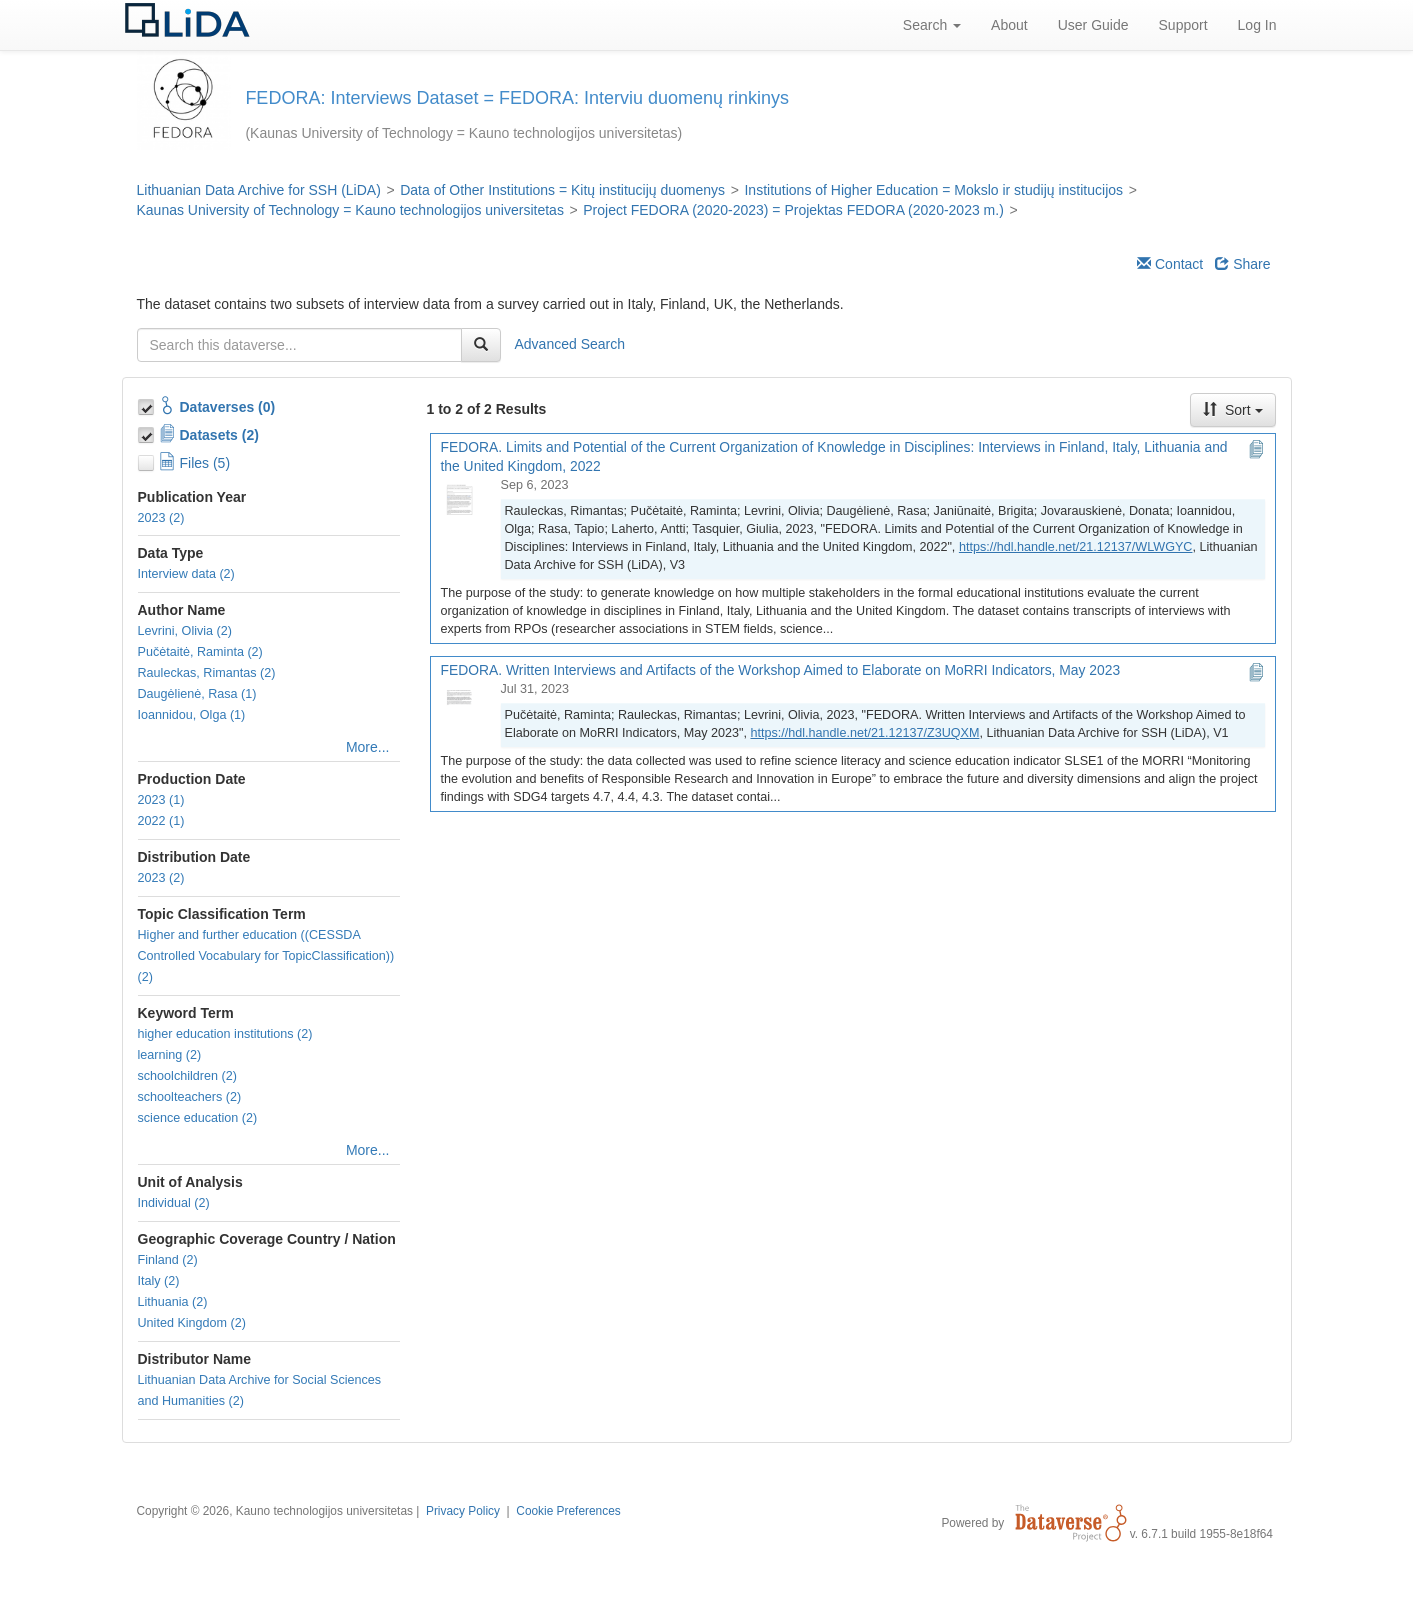  I want to click on [Toggle Files], so click(148, 460).